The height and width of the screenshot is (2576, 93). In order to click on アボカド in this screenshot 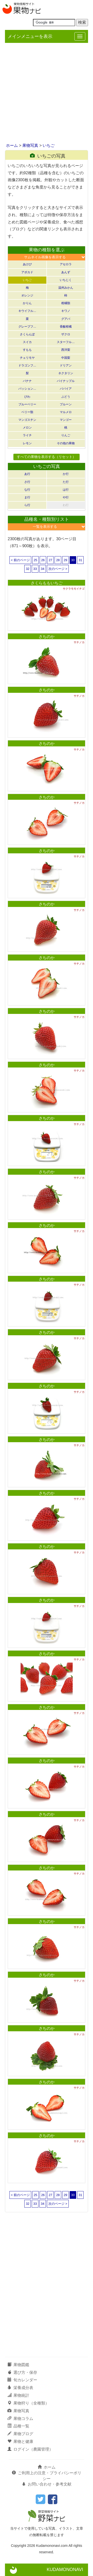, I will do `click(27, 272)`.